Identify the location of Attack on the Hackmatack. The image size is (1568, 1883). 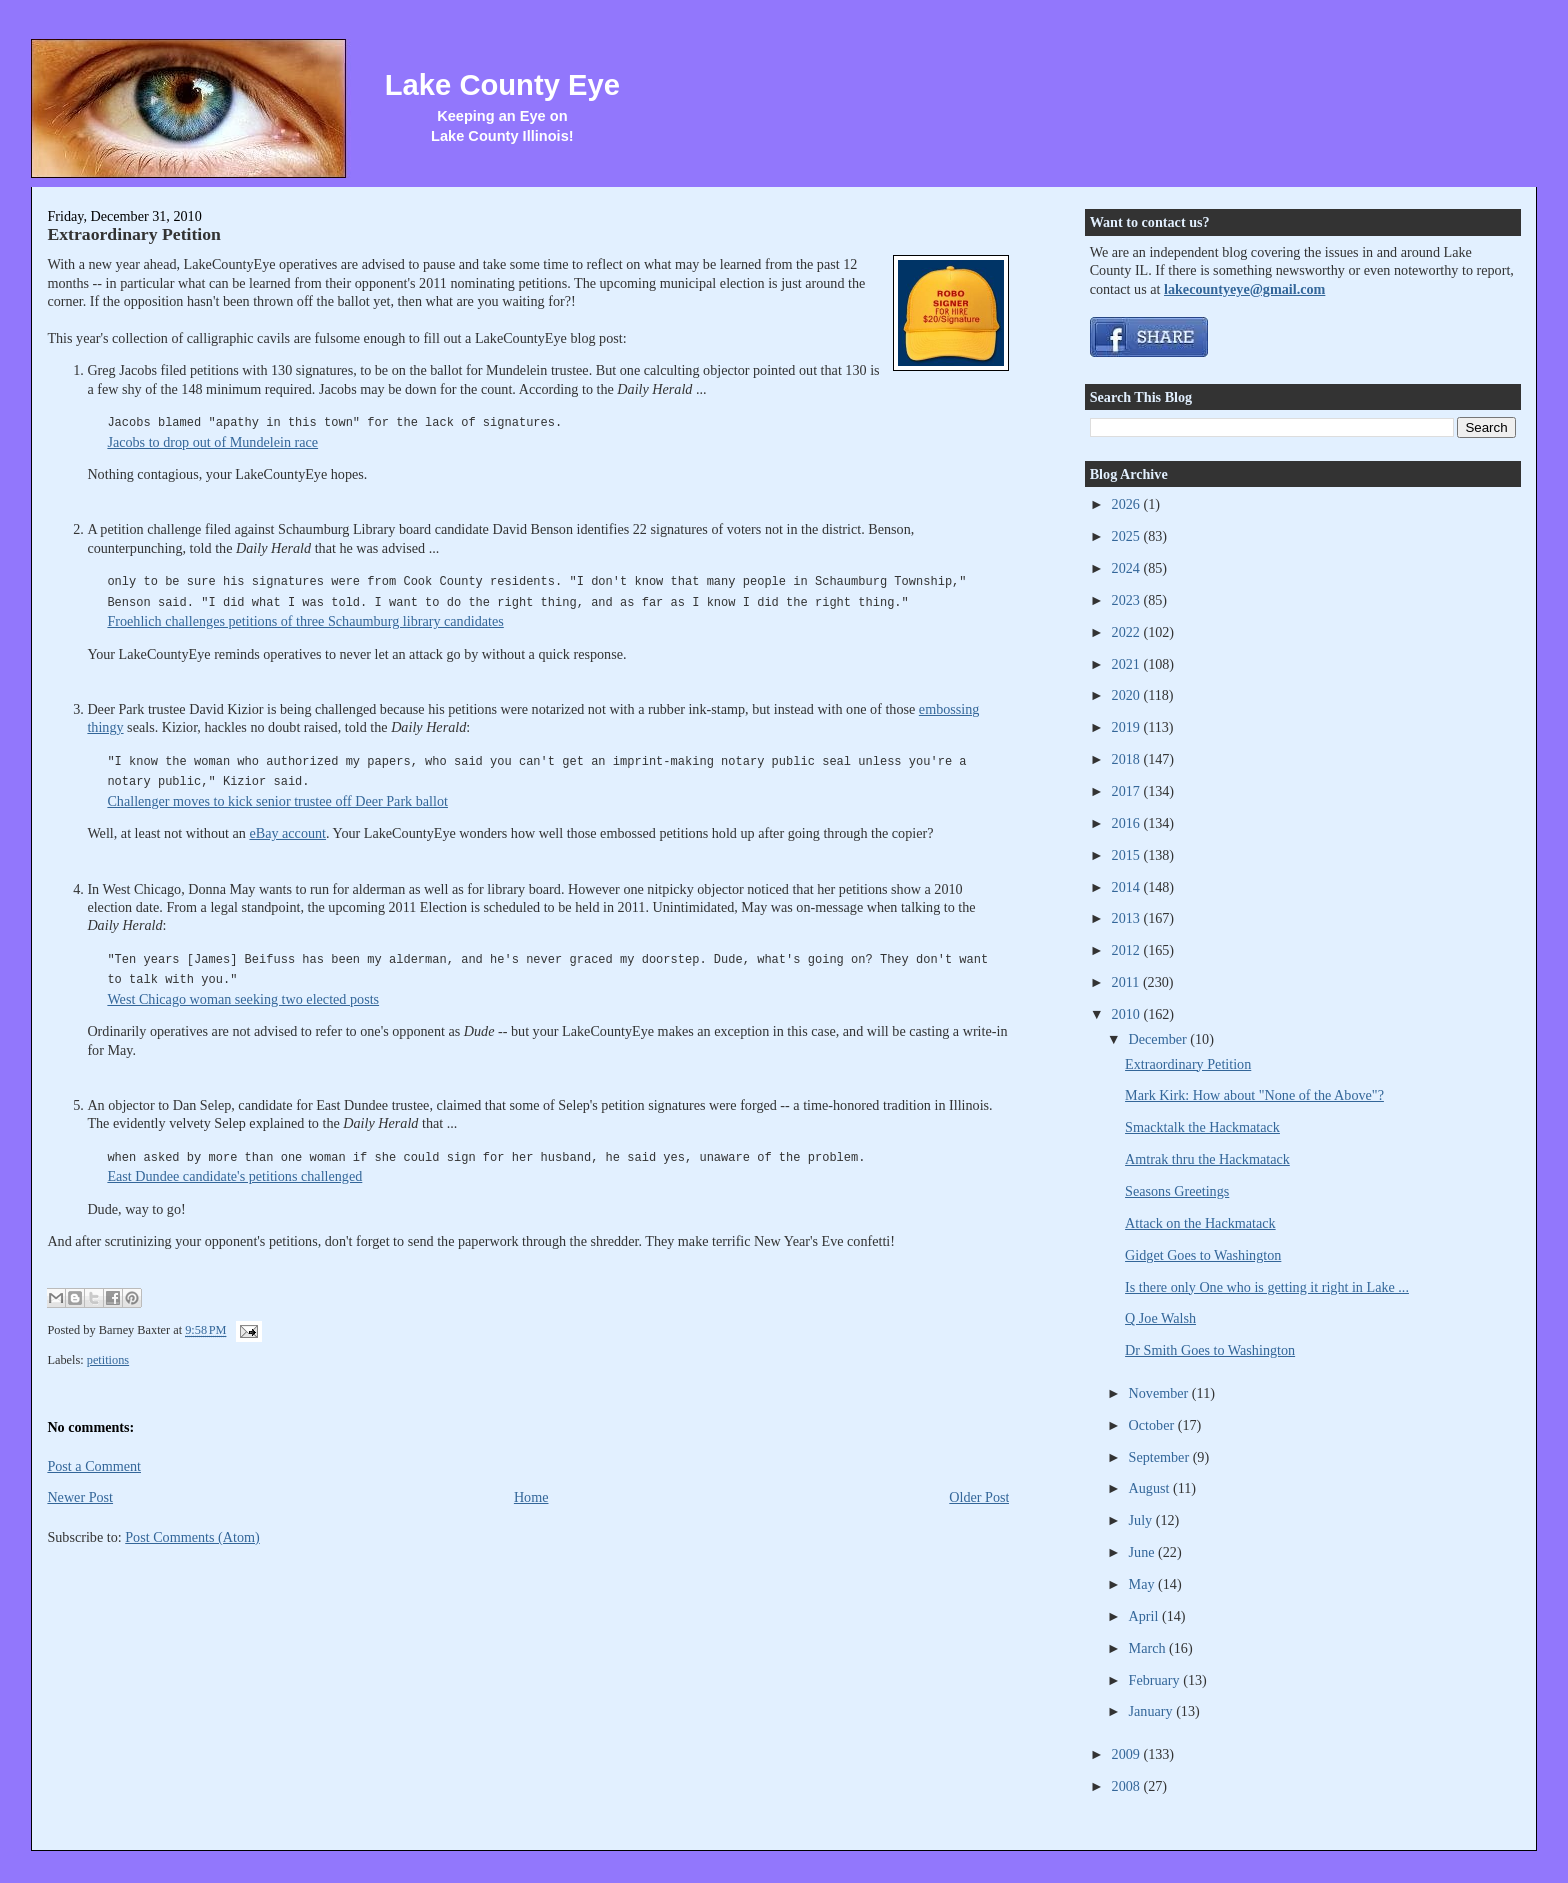
(1200, 1223).